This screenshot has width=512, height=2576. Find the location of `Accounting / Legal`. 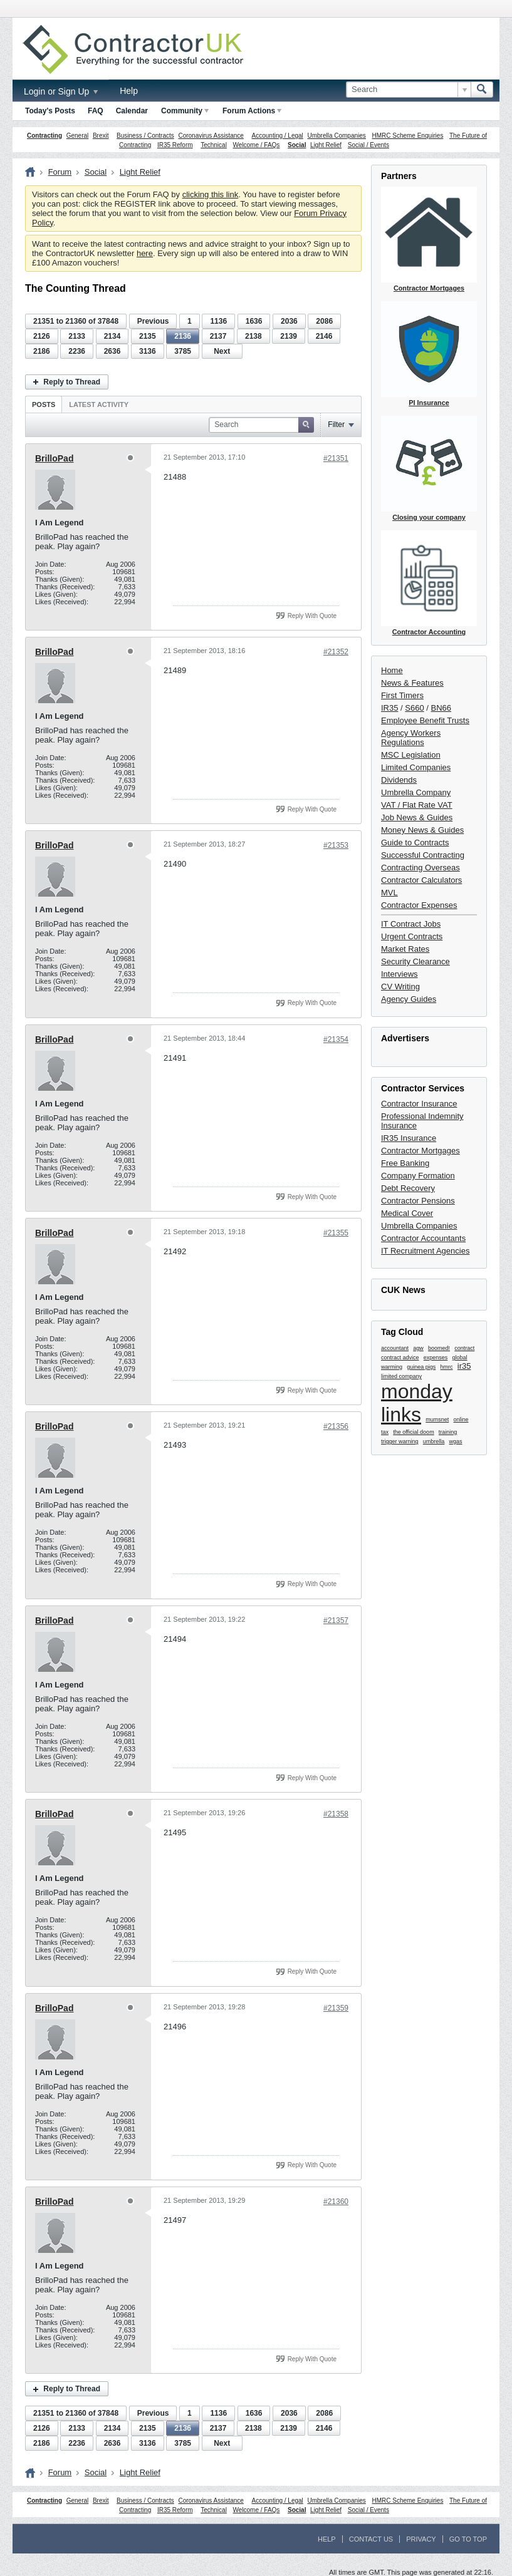

Accounting / Legal is located at coordinates (277, 135).